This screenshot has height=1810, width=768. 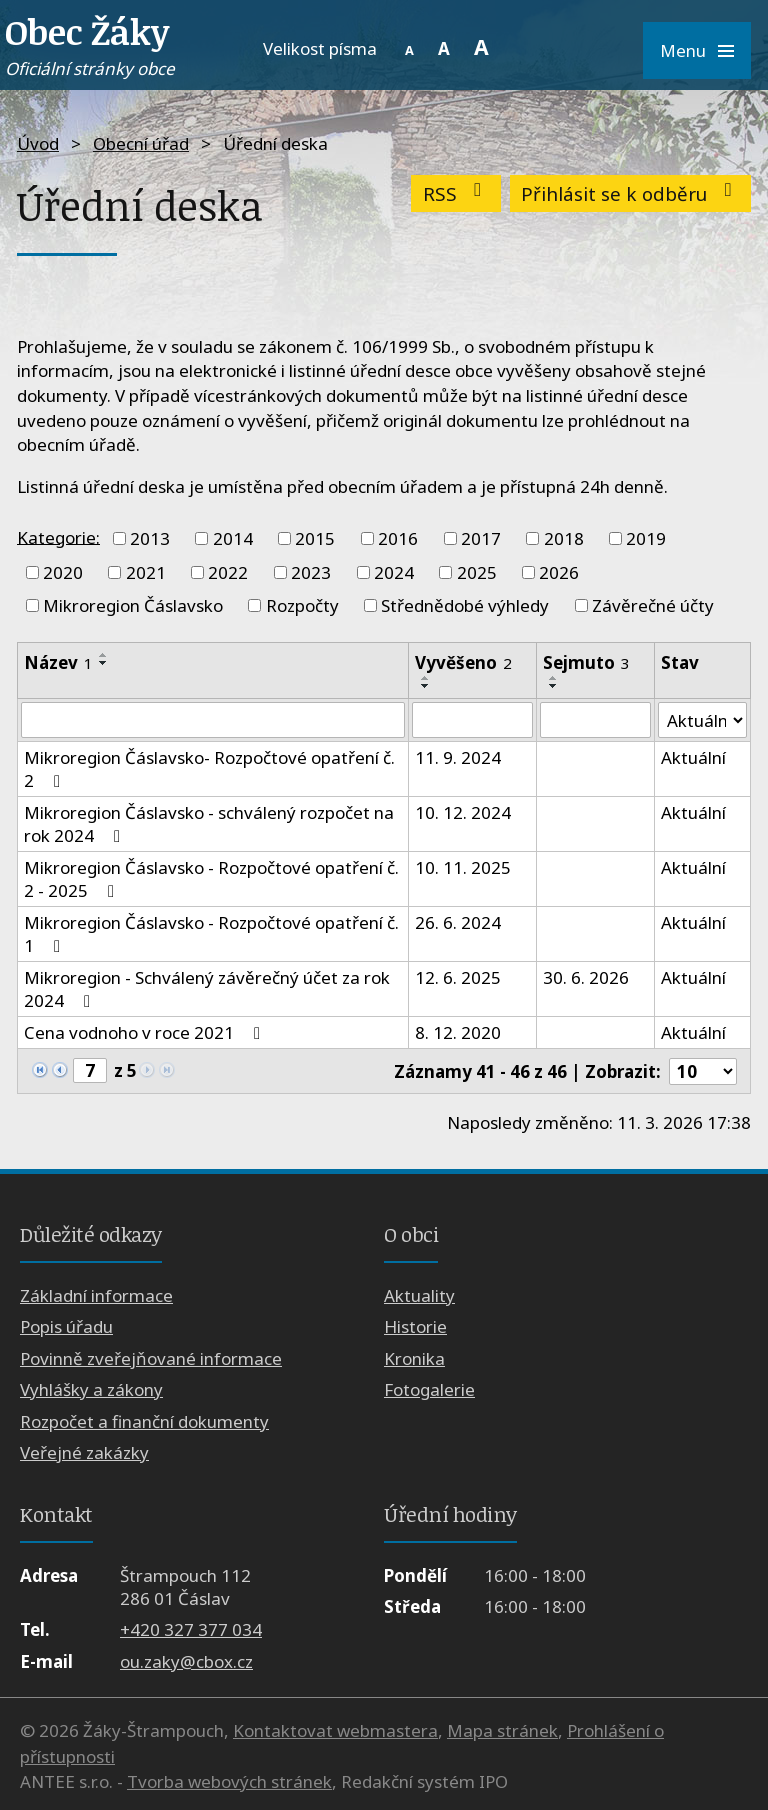 What do you see at coordinates (586, 662) in the screenshot?
I see `Sejmuto` at bounding box center [586, 662].